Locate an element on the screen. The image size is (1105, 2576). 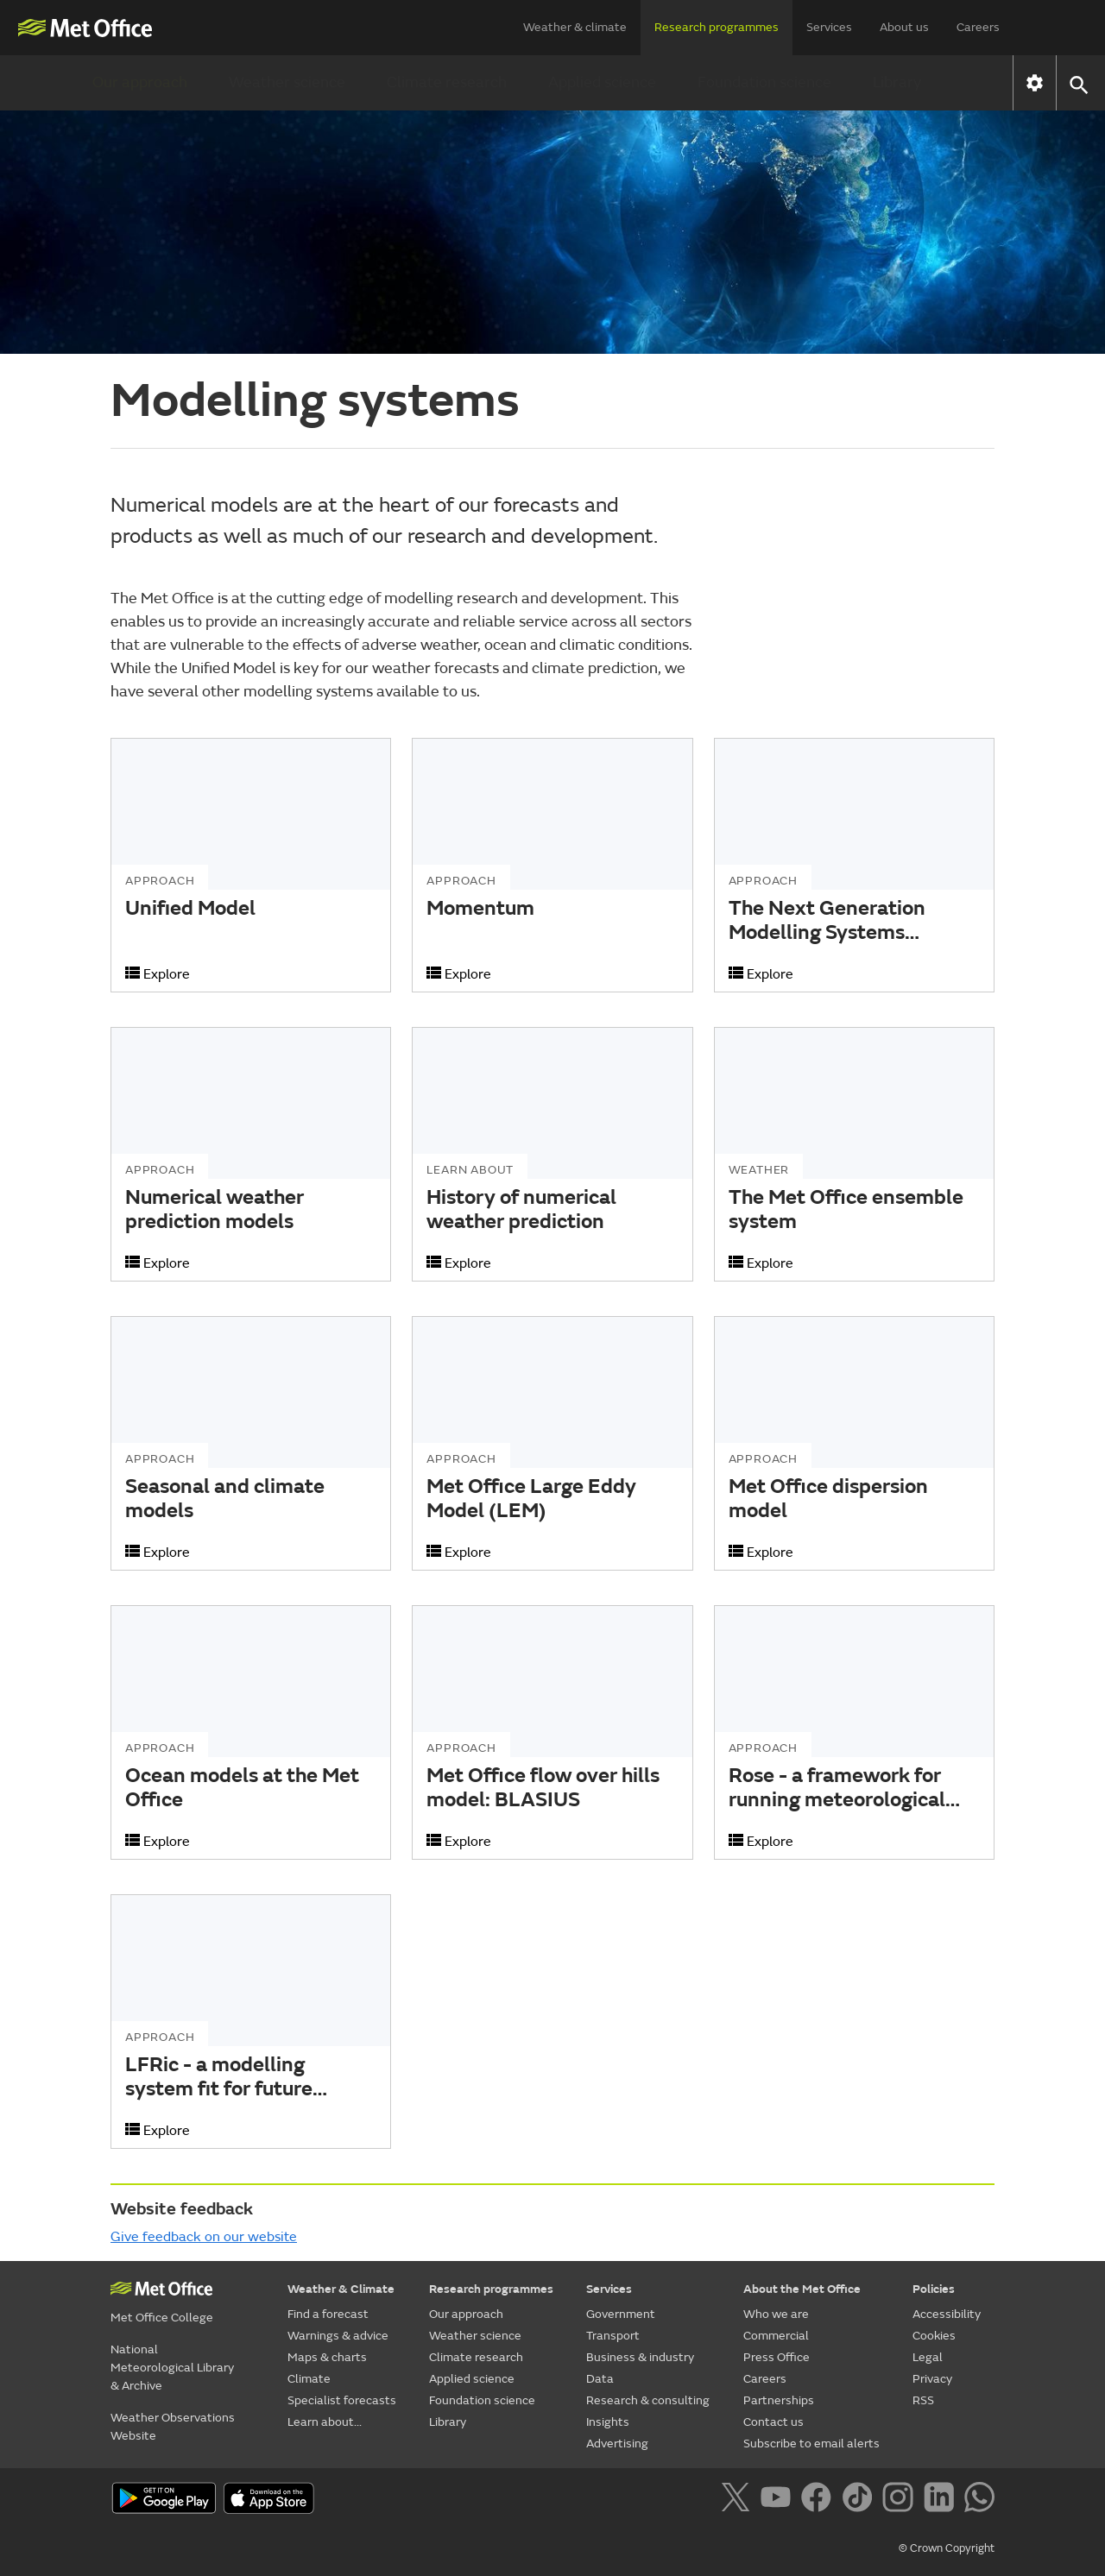
Foundation science is located at coordinates (764, 82).